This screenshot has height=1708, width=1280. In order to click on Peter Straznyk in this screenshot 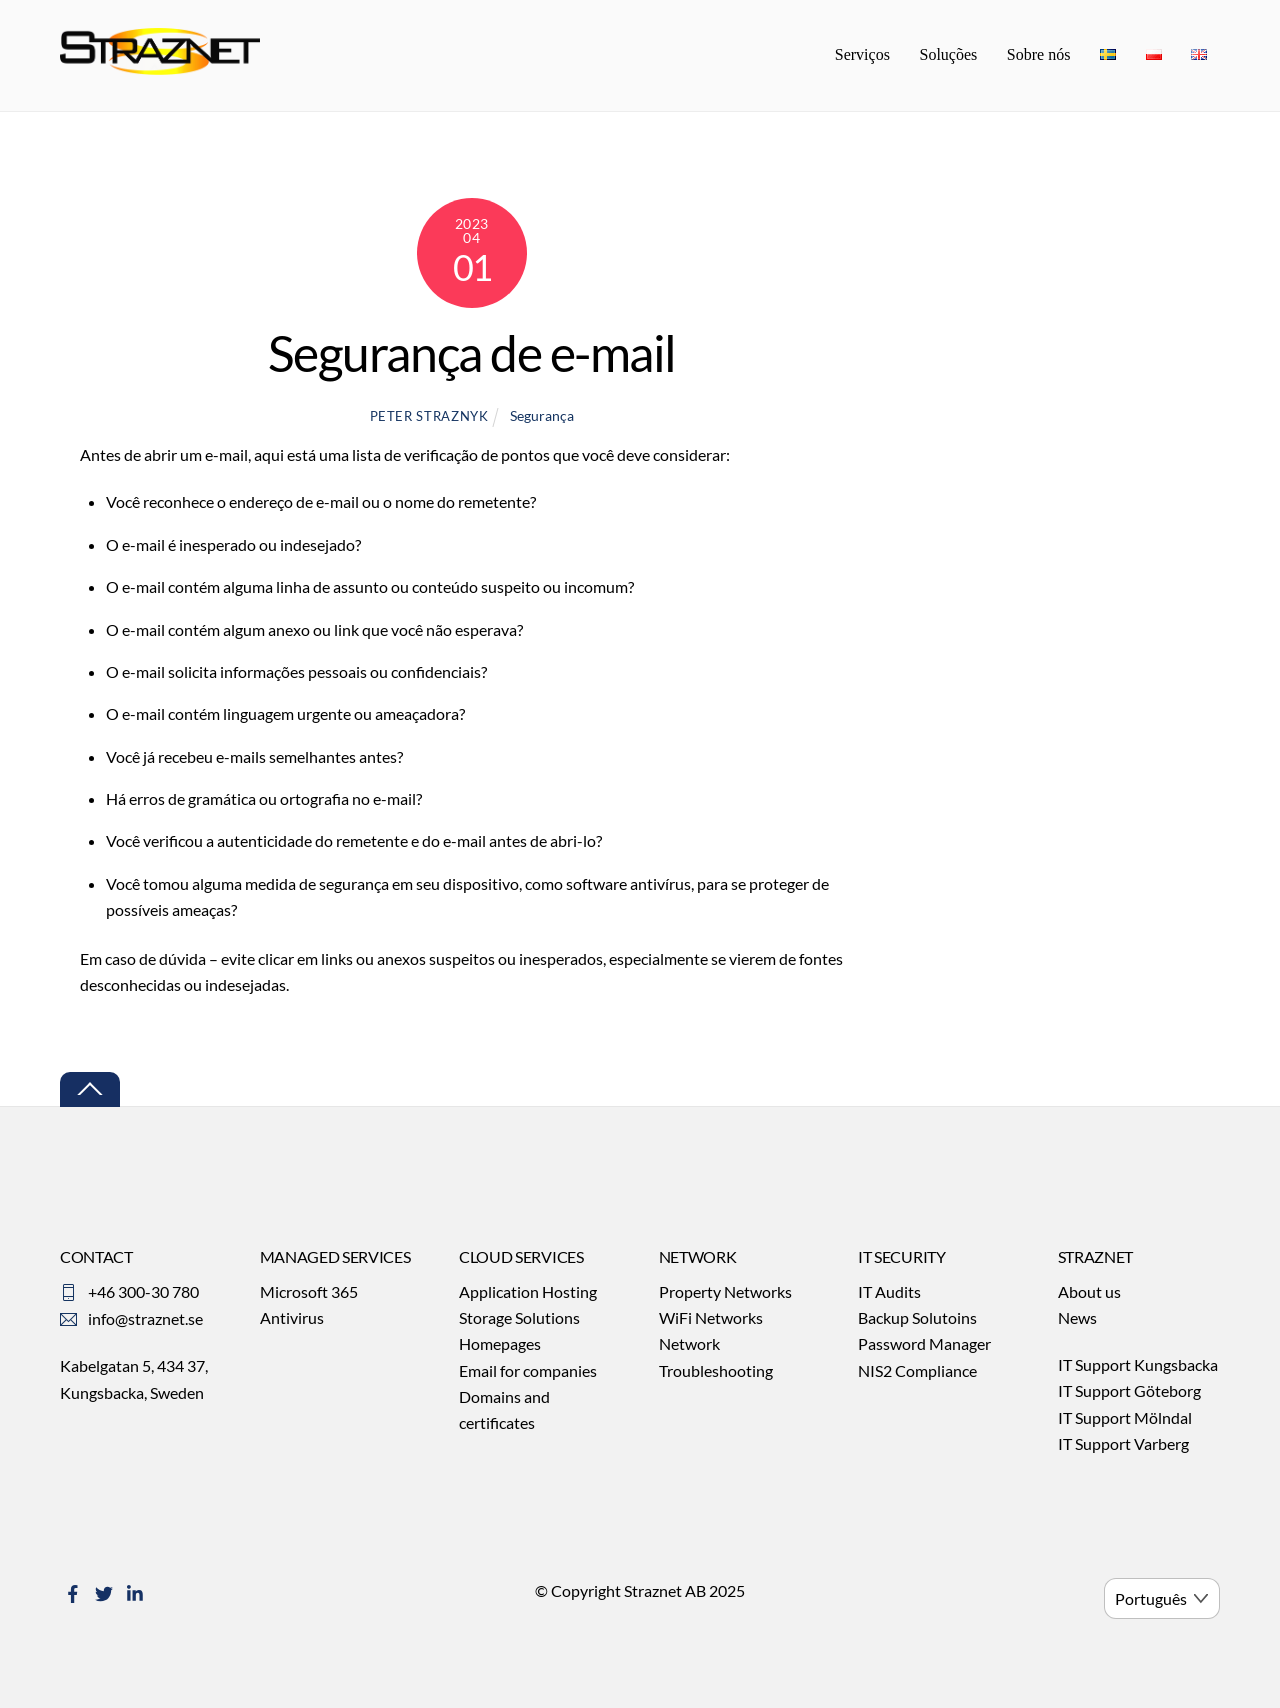, I will do `click(429, 417)`.